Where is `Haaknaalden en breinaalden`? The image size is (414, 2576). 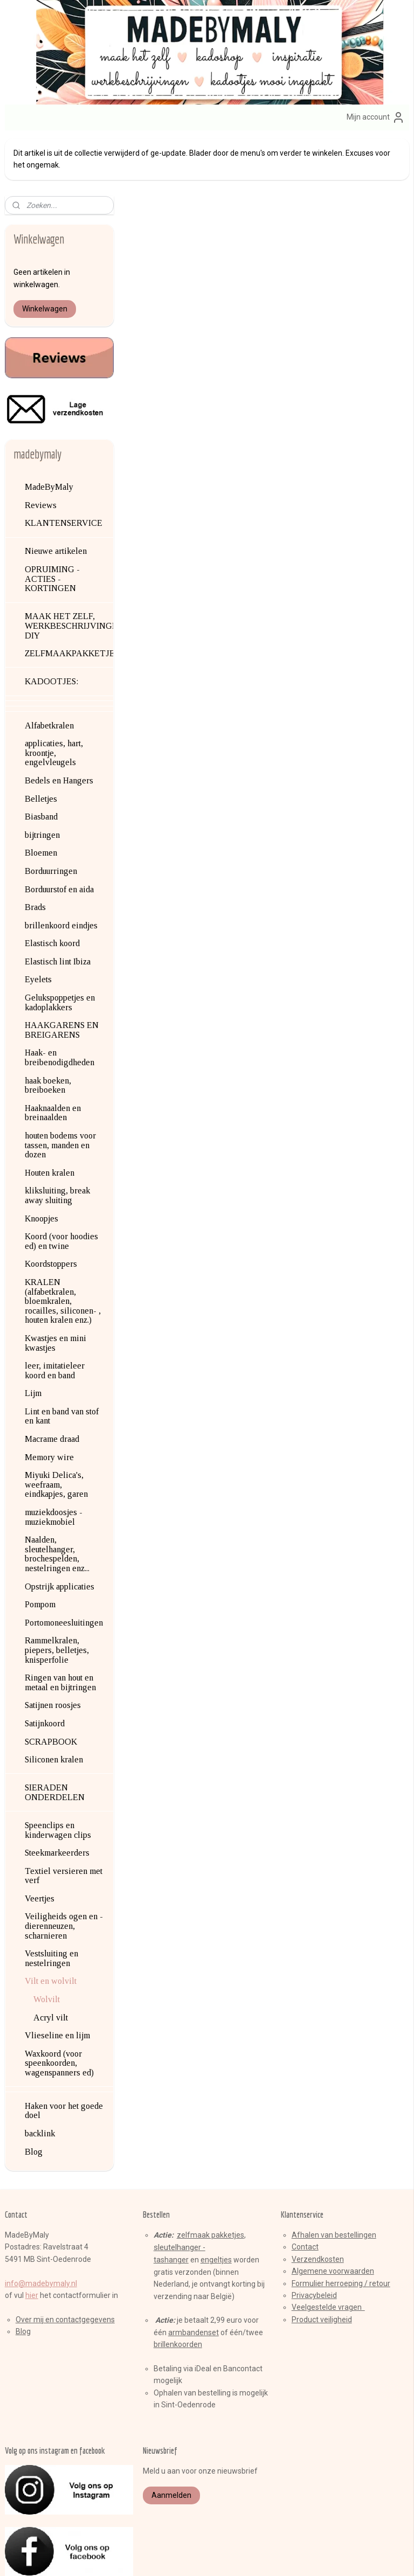
Haaknaalden en breinaalden is located at coordinates (53, 1055).